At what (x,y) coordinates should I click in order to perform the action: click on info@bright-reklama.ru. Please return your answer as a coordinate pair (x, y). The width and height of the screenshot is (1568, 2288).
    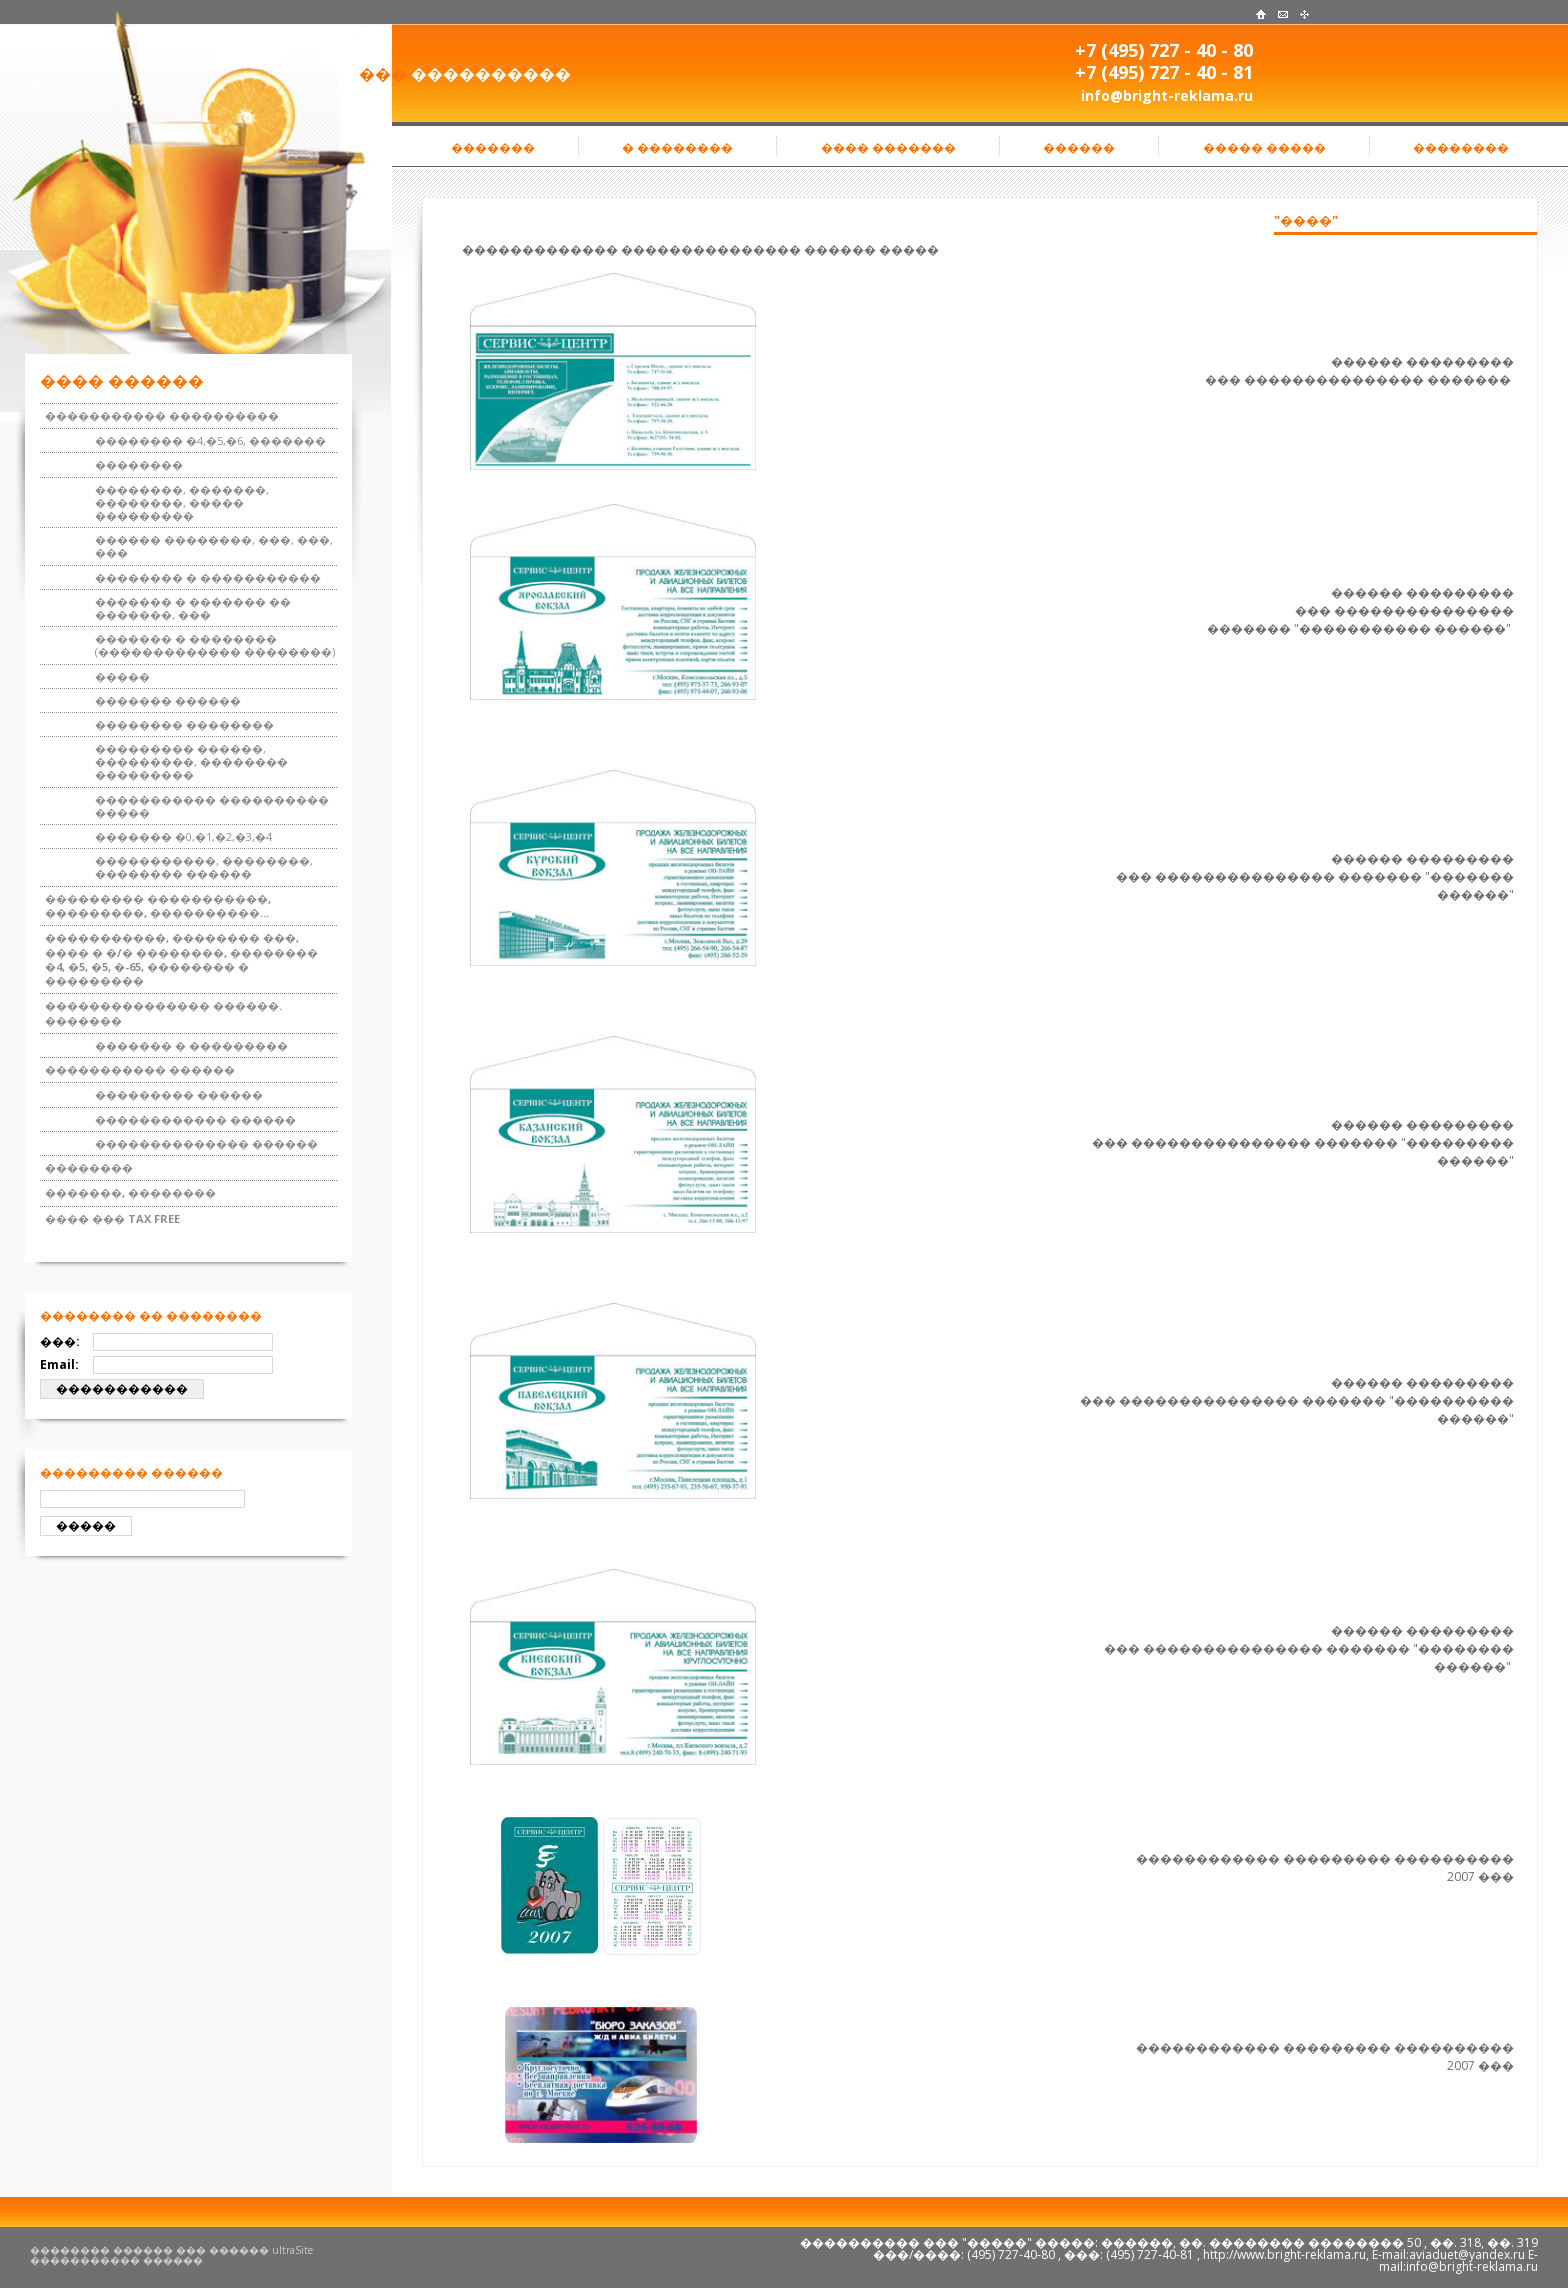
    Looking at the image, I should click on (1167, 95).